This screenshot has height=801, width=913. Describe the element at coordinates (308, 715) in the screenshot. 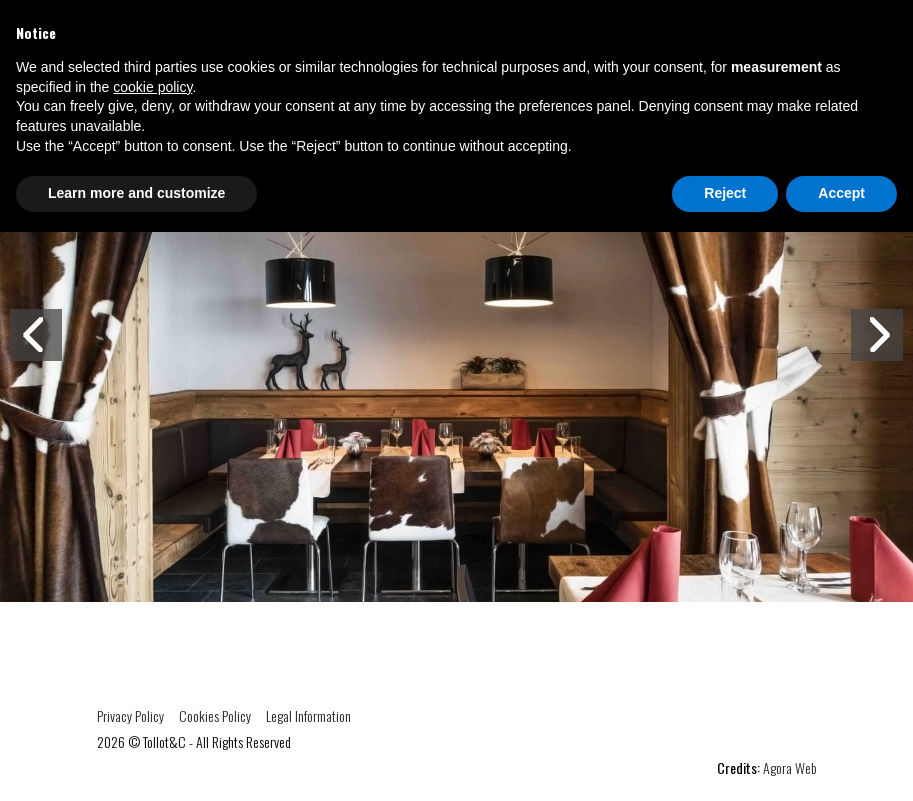

I see `Legal Information` at that location.